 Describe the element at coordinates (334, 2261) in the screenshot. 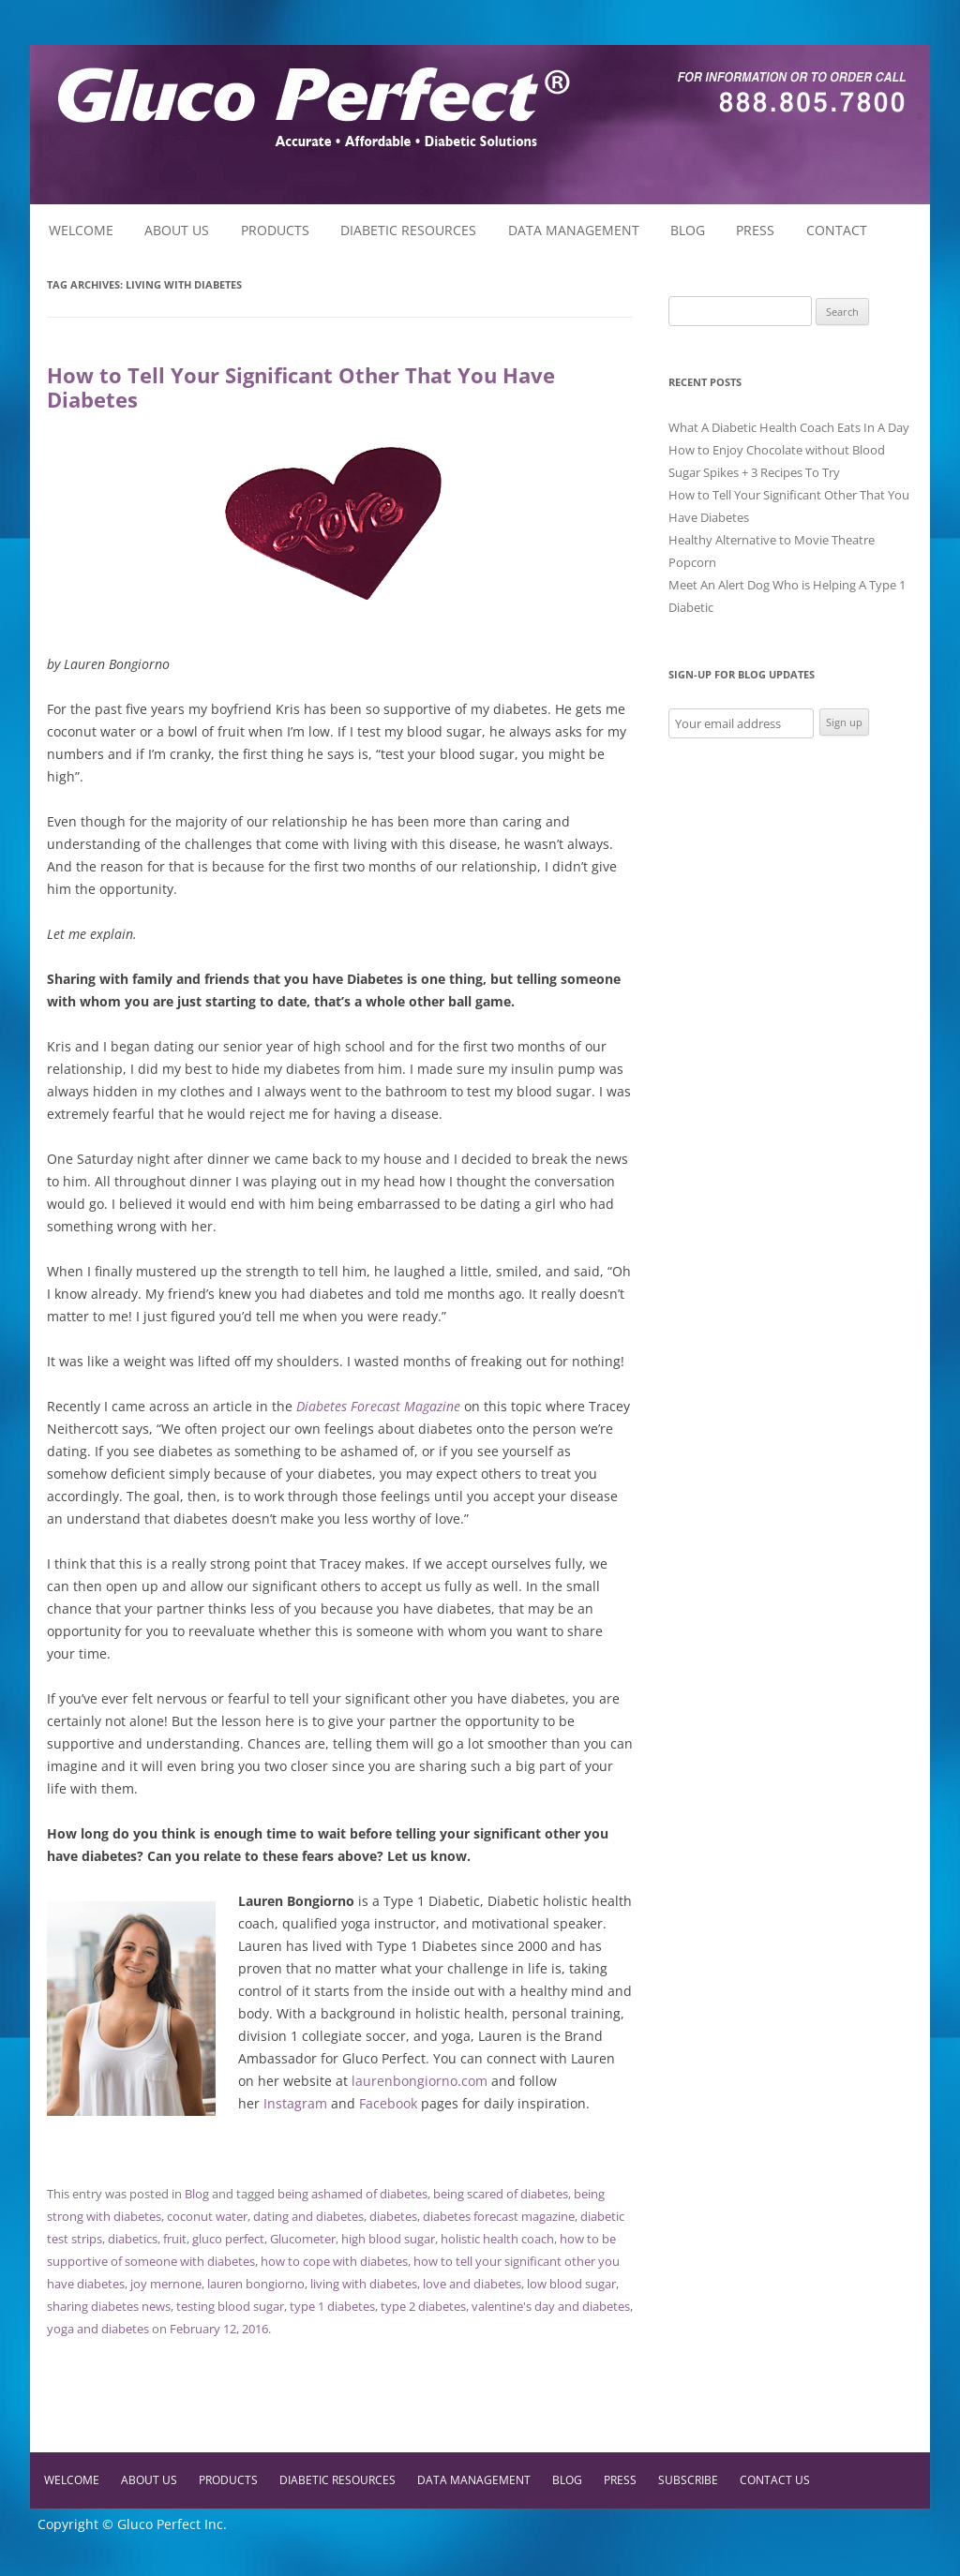

I see `how to cope with diabetes` at that location.